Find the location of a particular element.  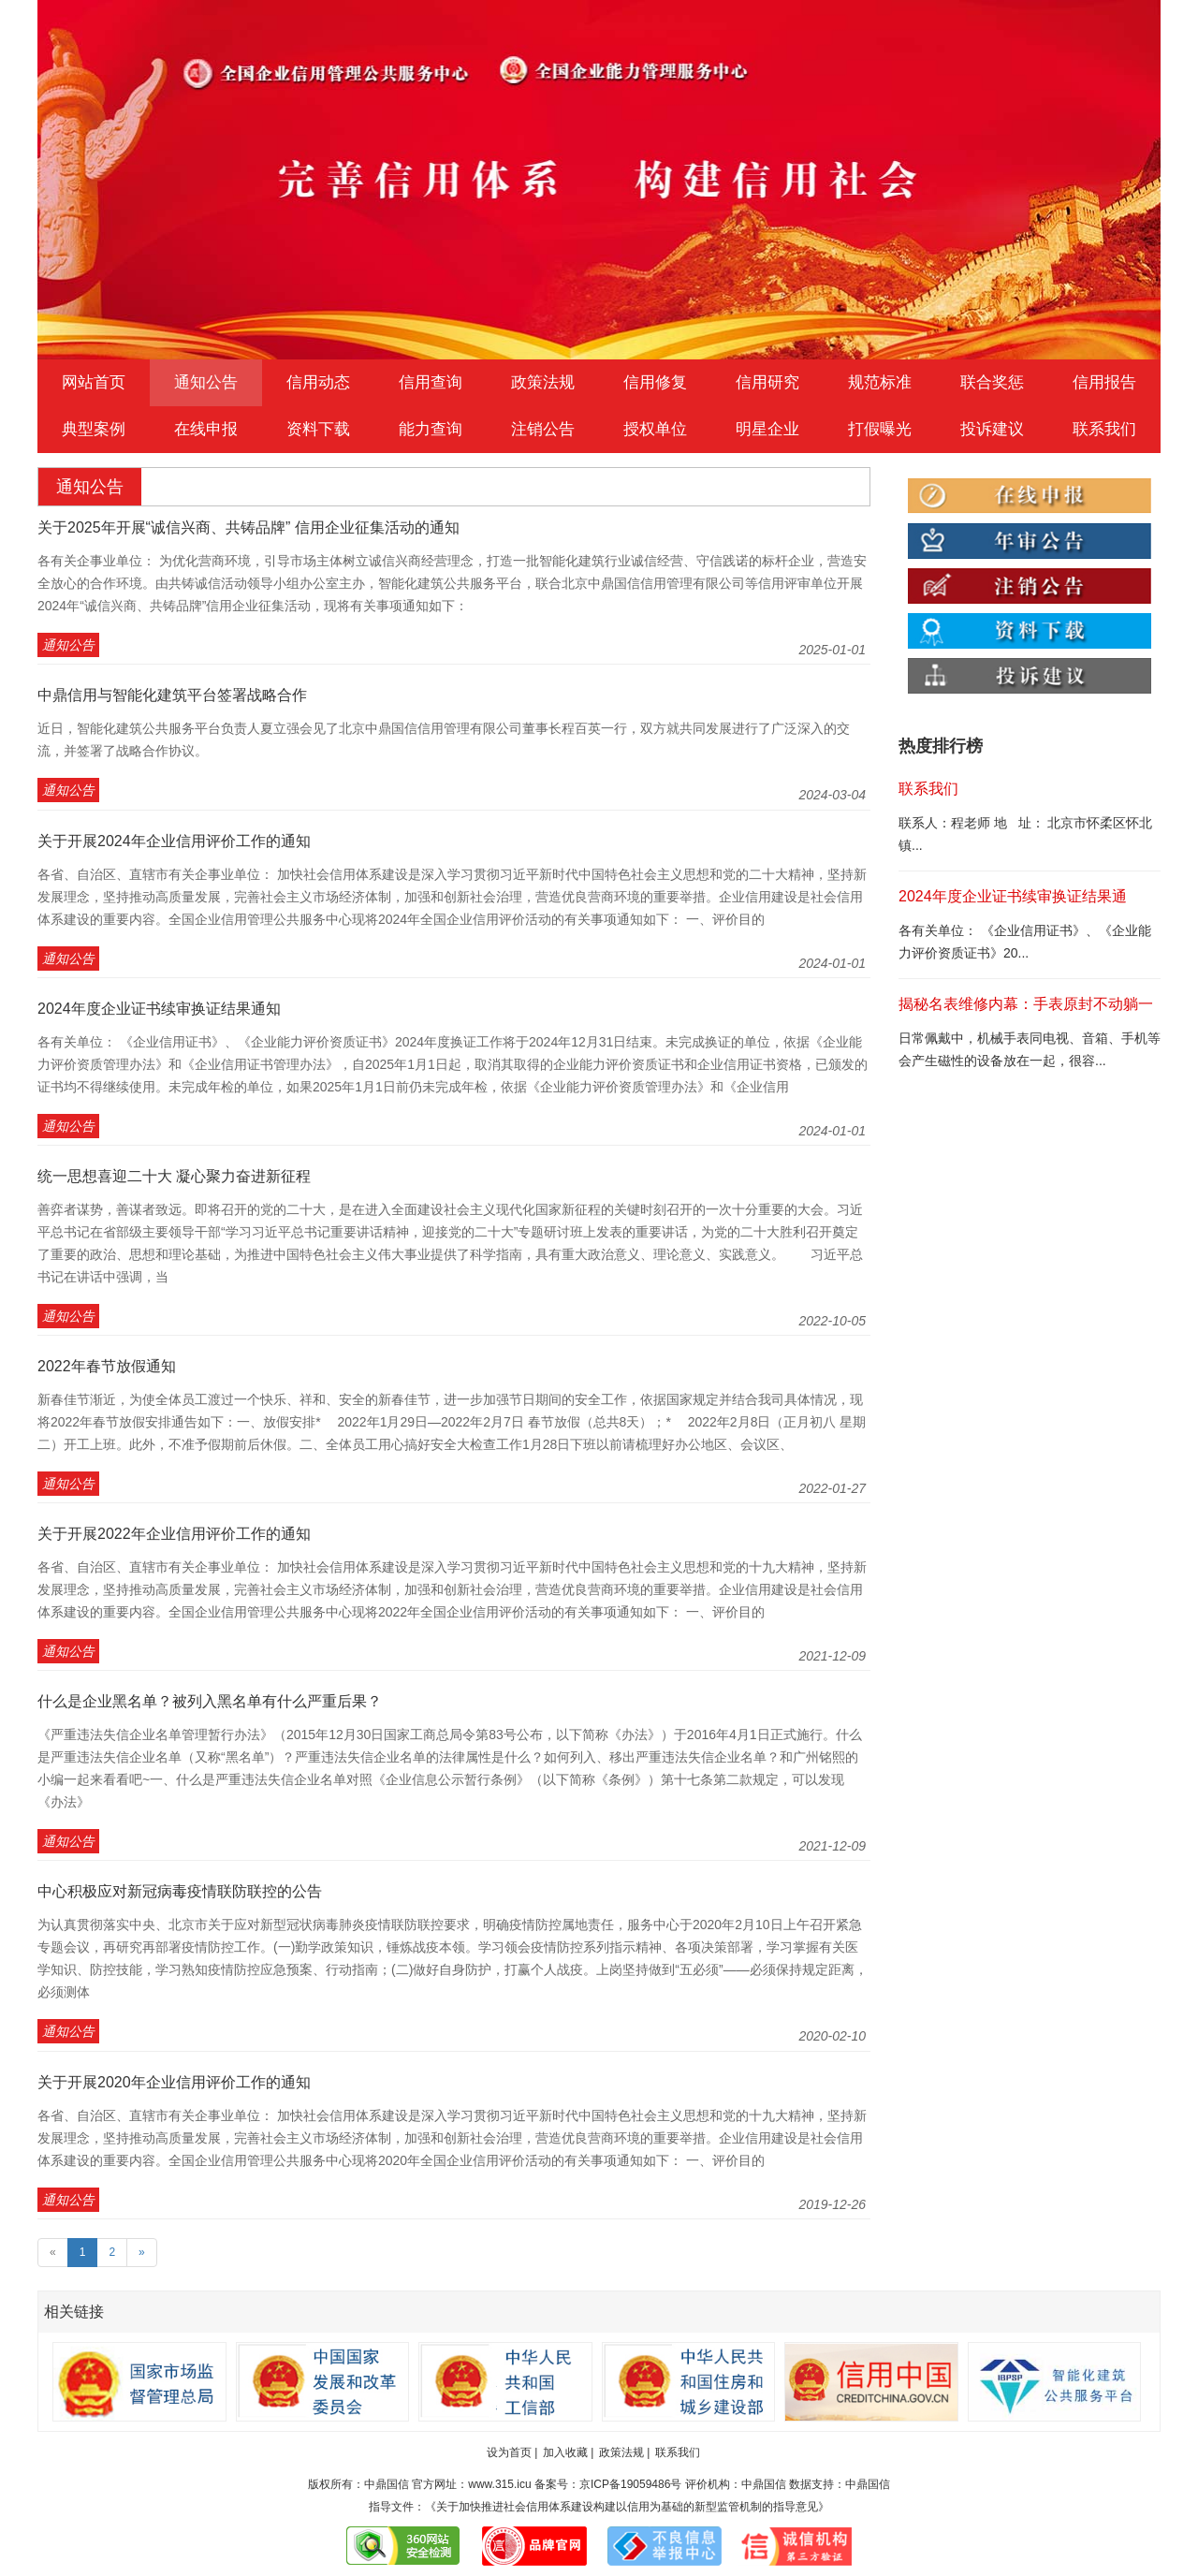

信用报告 is located at coordinates (1104, 382).